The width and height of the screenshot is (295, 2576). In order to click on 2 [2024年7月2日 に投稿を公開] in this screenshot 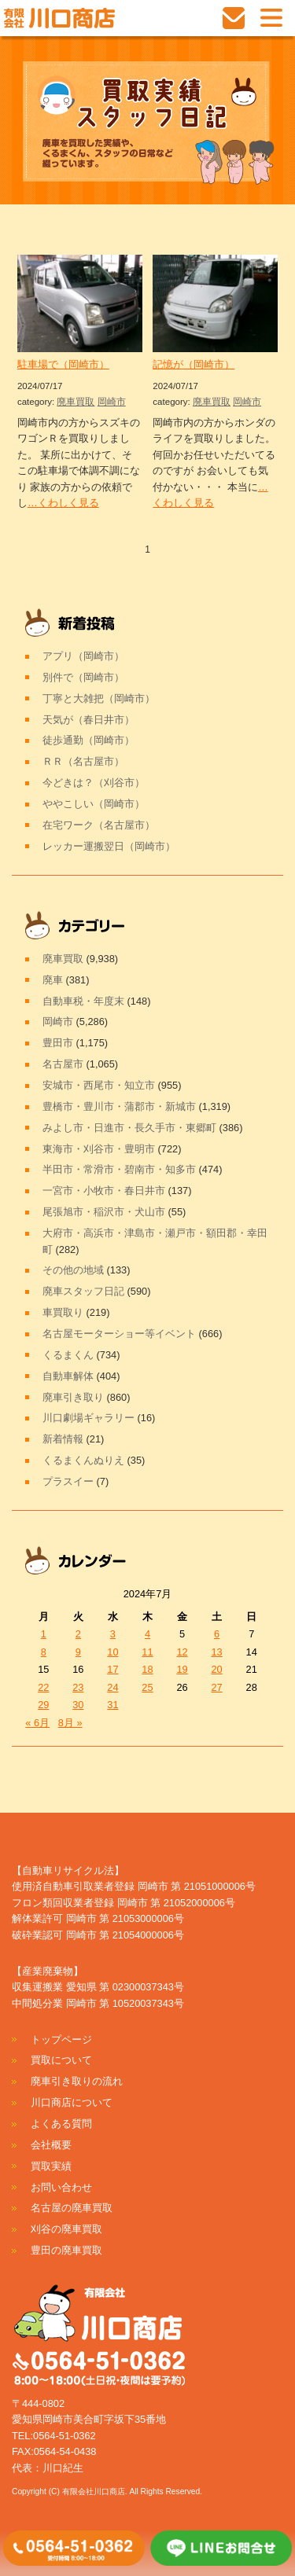, I will do `click(78, 1634)`.